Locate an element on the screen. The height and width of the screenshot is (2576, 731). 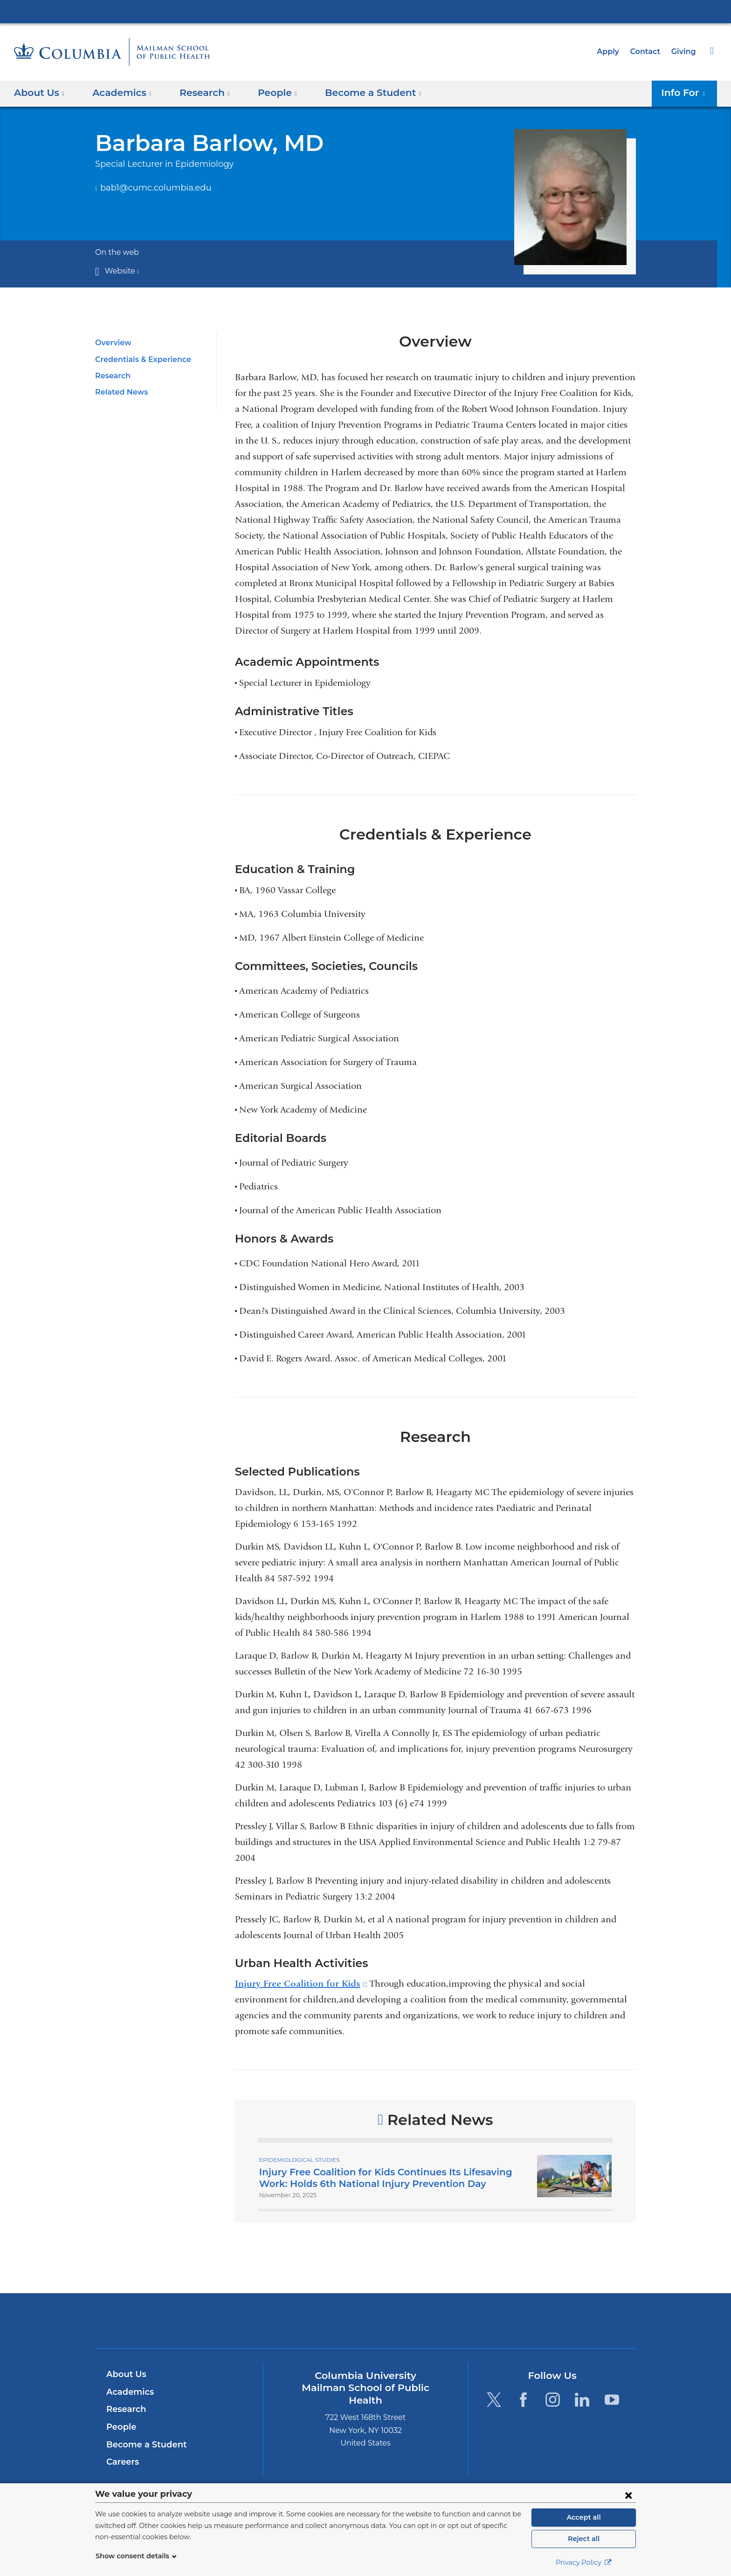
People is located at coordinates (120, 2427).